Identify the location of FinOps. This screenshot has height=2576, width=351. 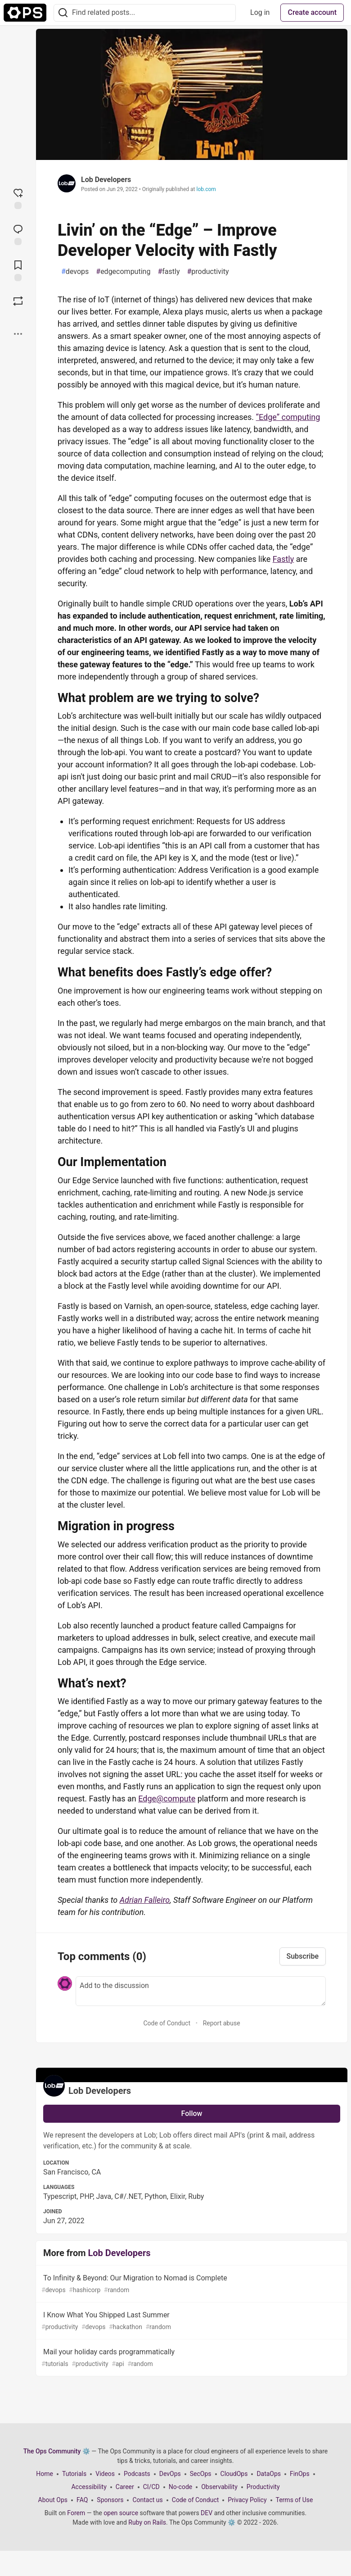
(300, 2473).